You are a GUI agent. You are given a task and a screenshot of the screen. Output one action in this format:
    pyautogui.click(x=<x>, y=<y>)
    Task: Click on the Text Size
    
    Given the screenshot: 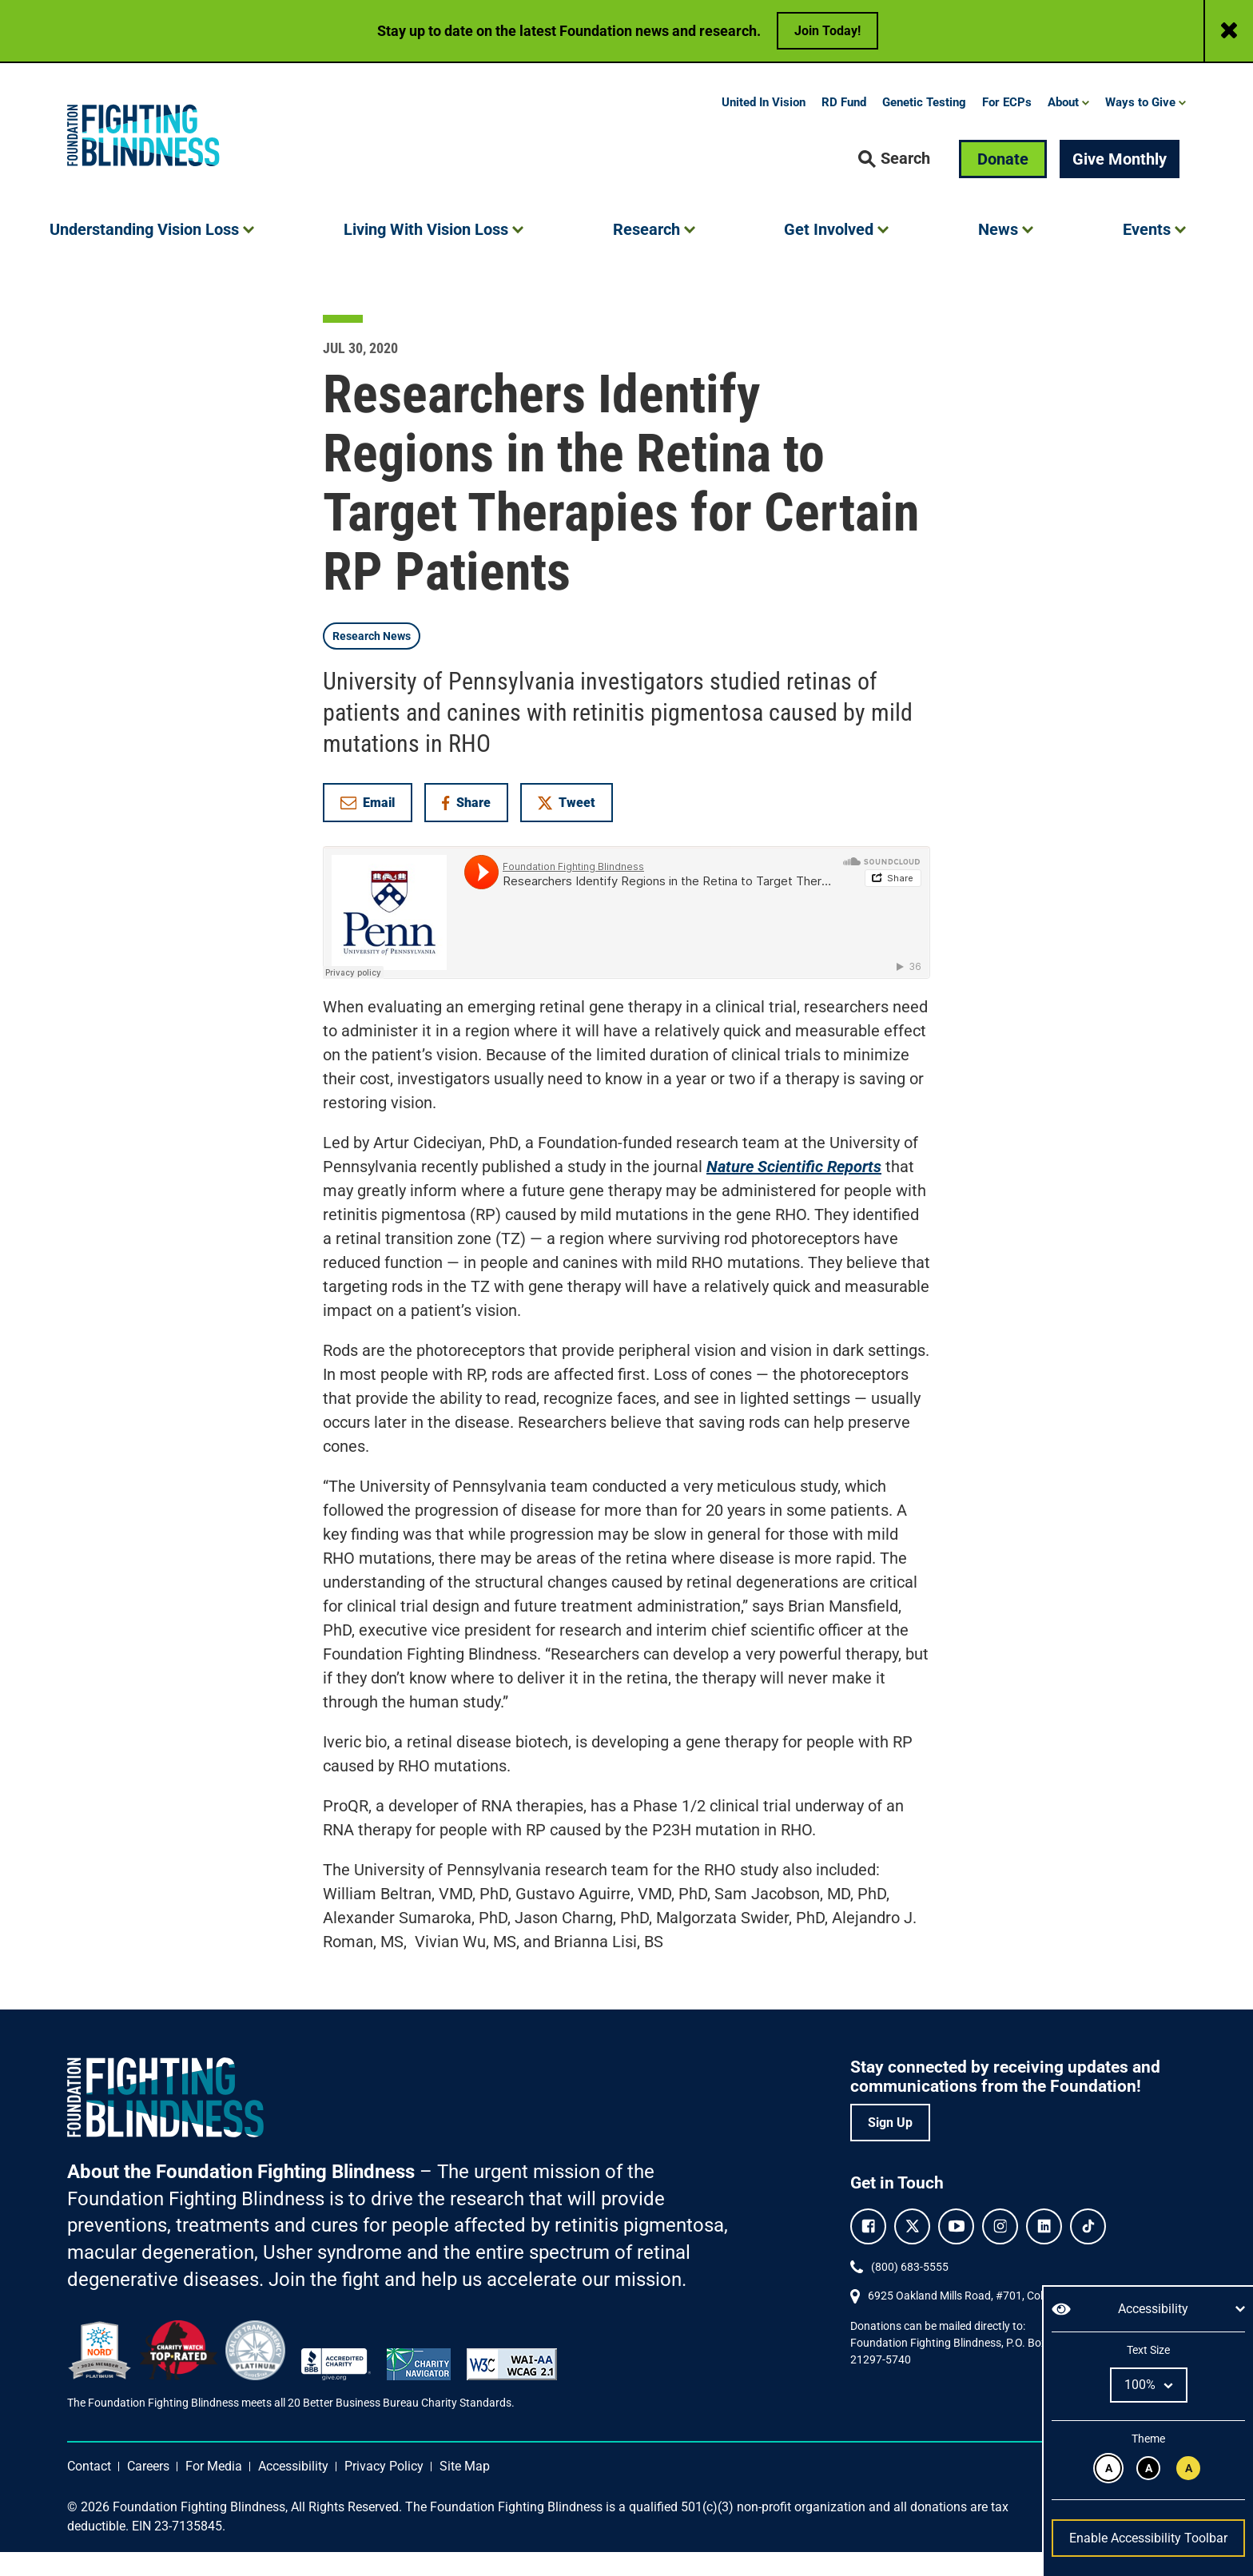 What is the action you would take?
    pyautogui.click(x=1148, y=2349)
    